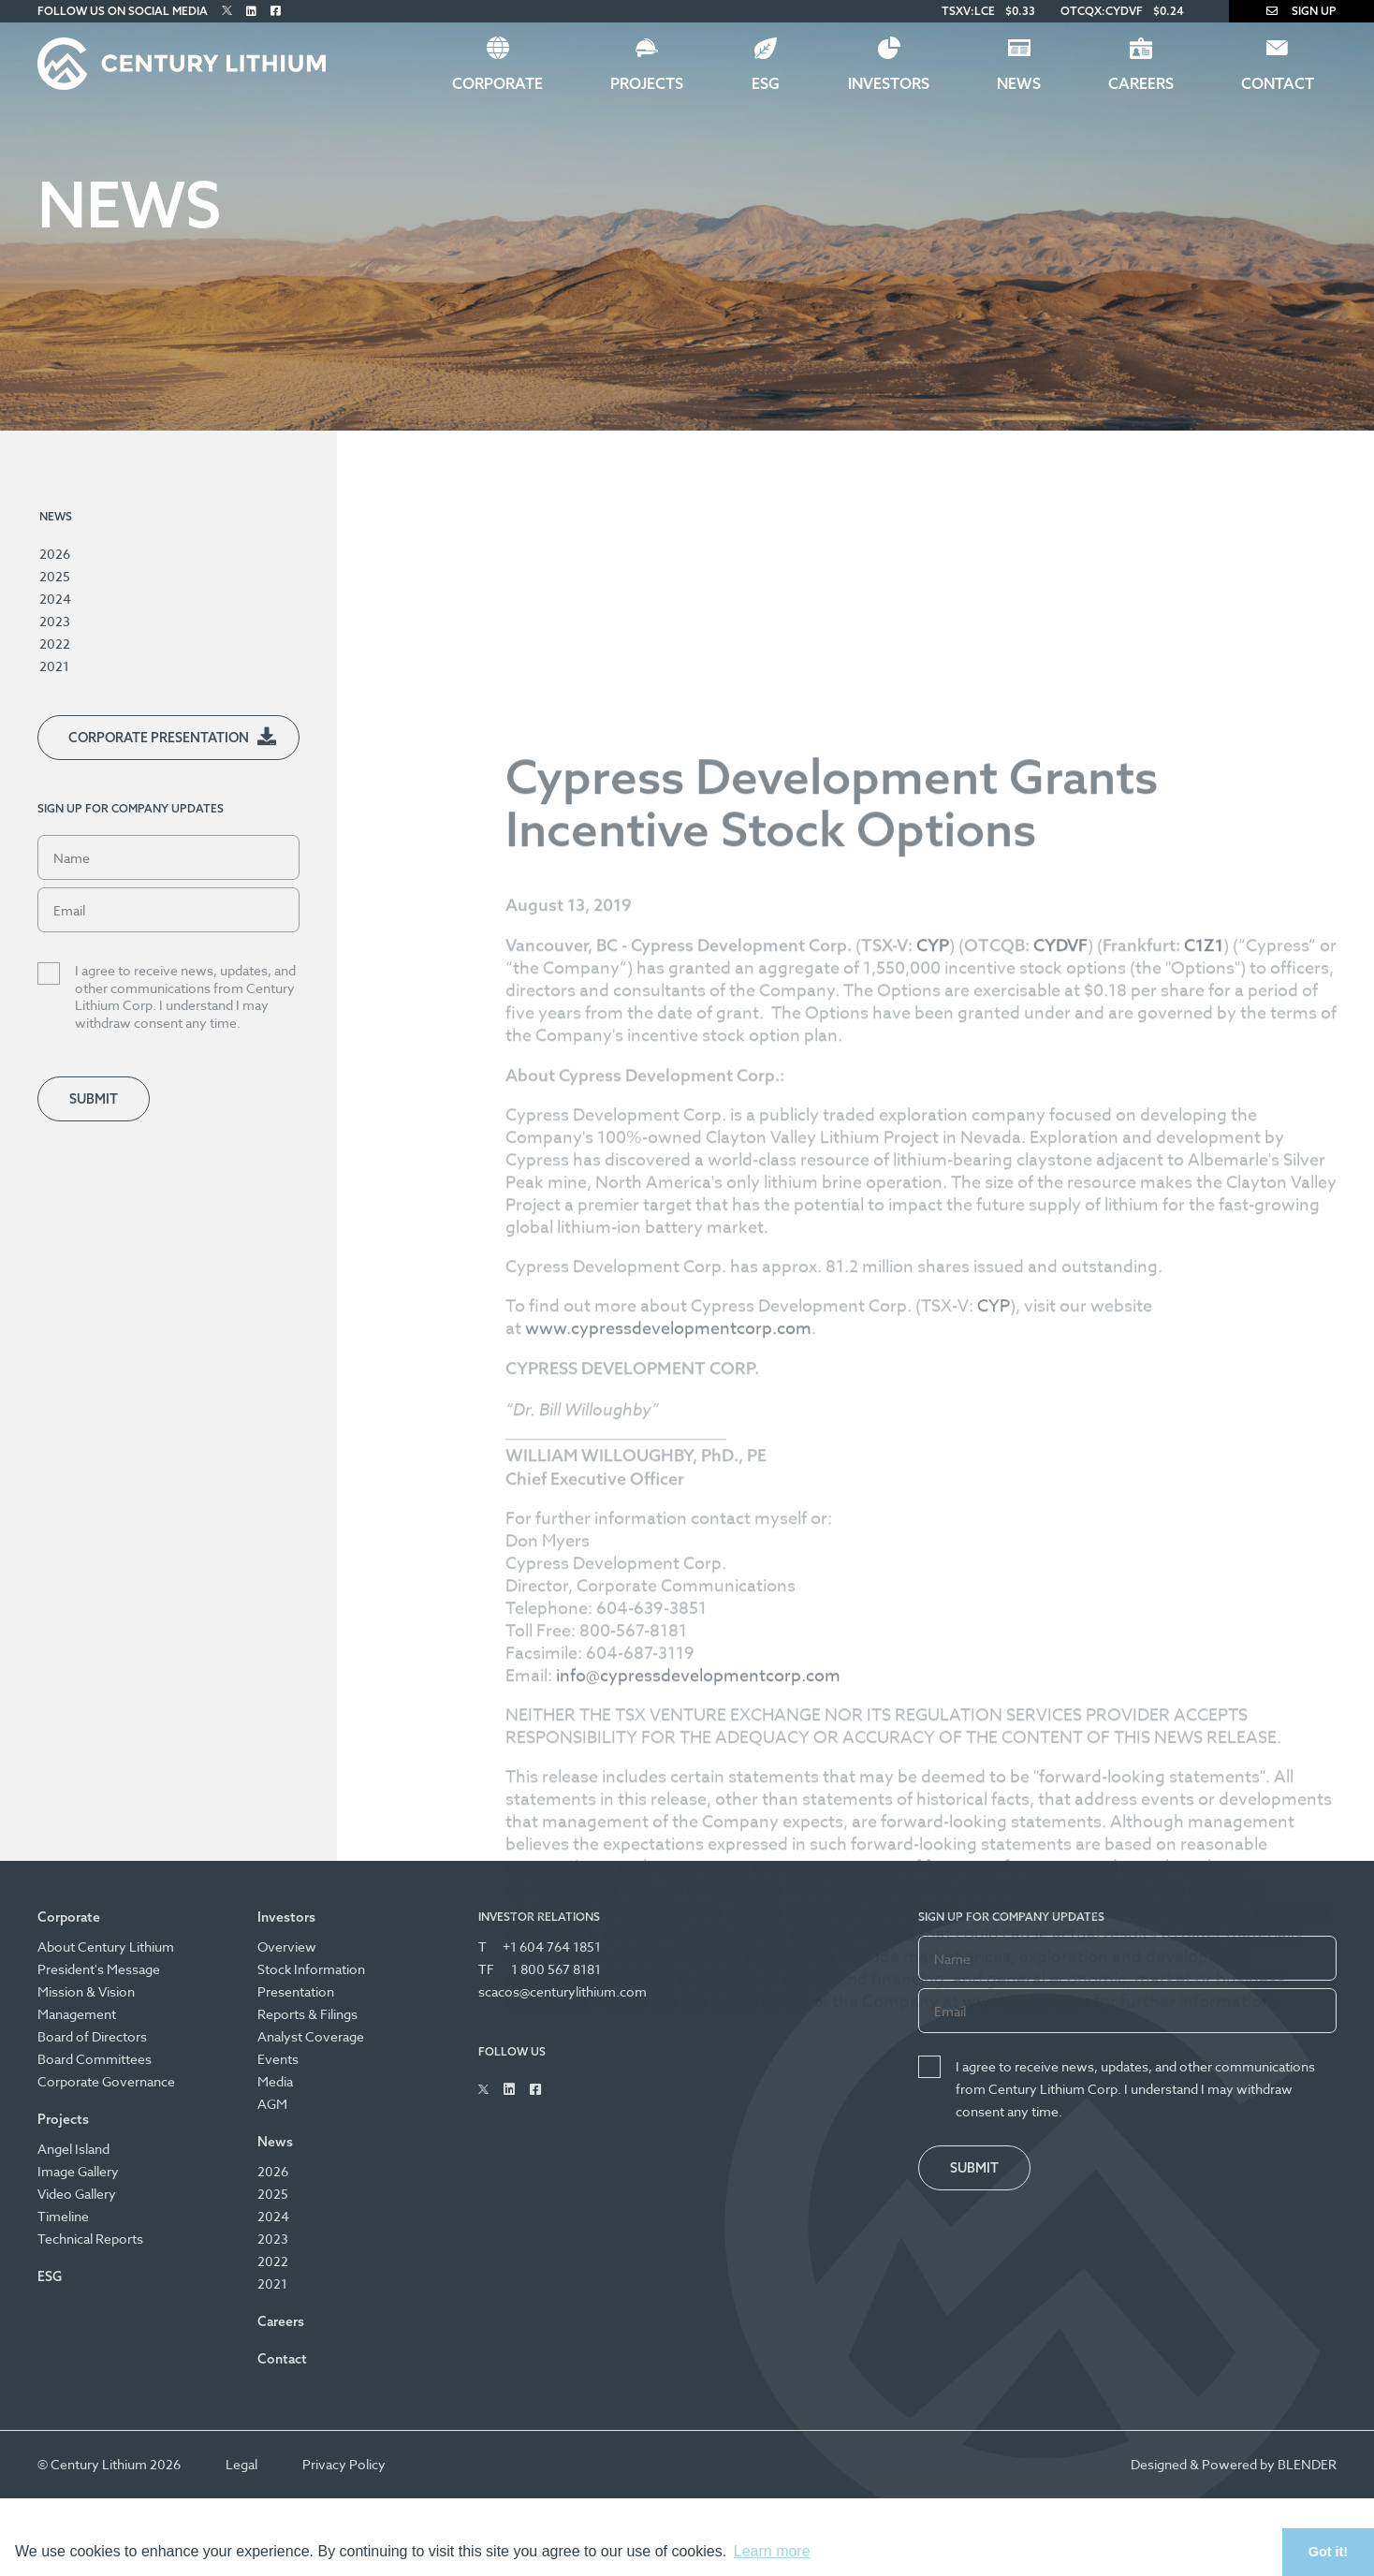  Describe the element at coordinates (272, 2104) in the screenshot. I see `AGM` at that location.